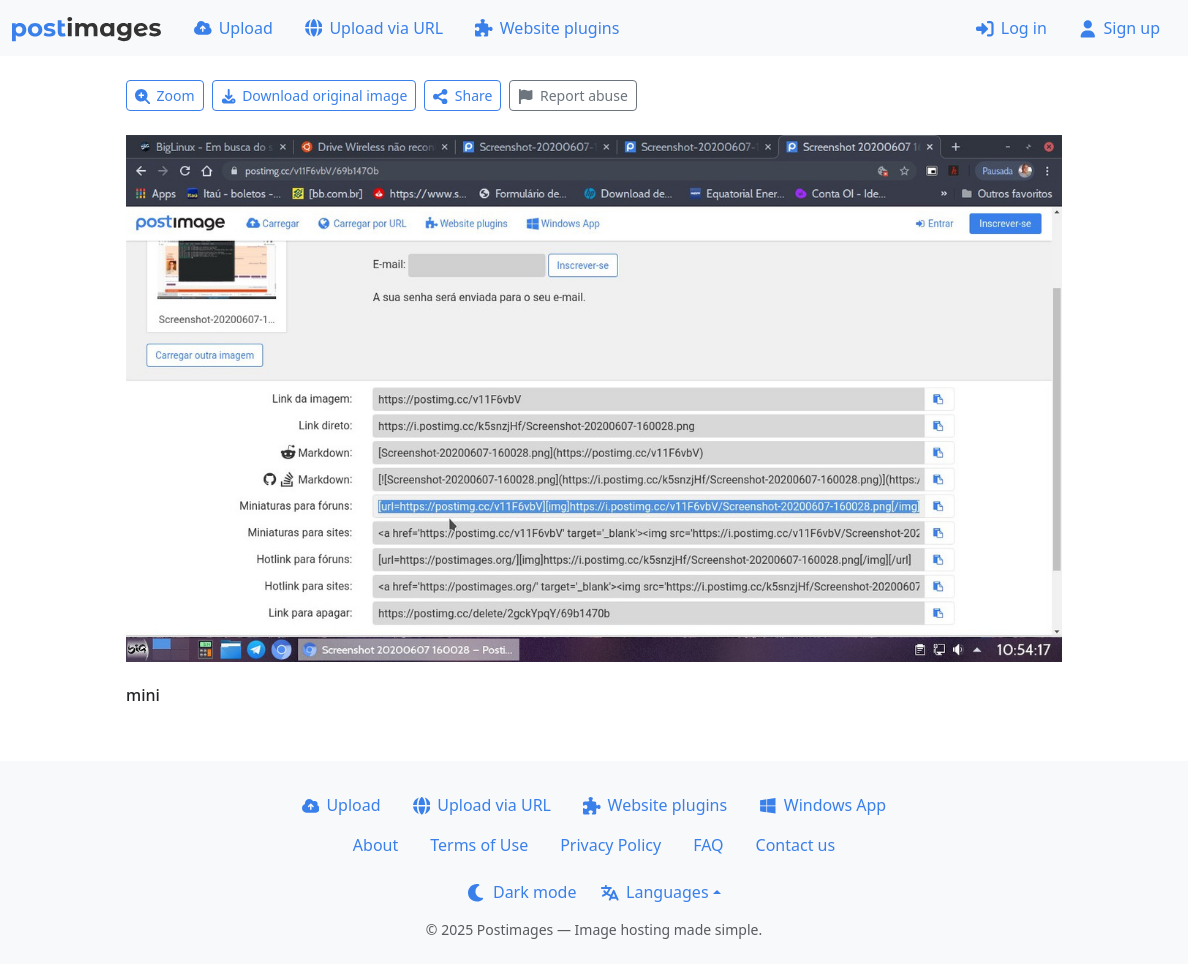  I want to click on Upload, so click(233, 28).